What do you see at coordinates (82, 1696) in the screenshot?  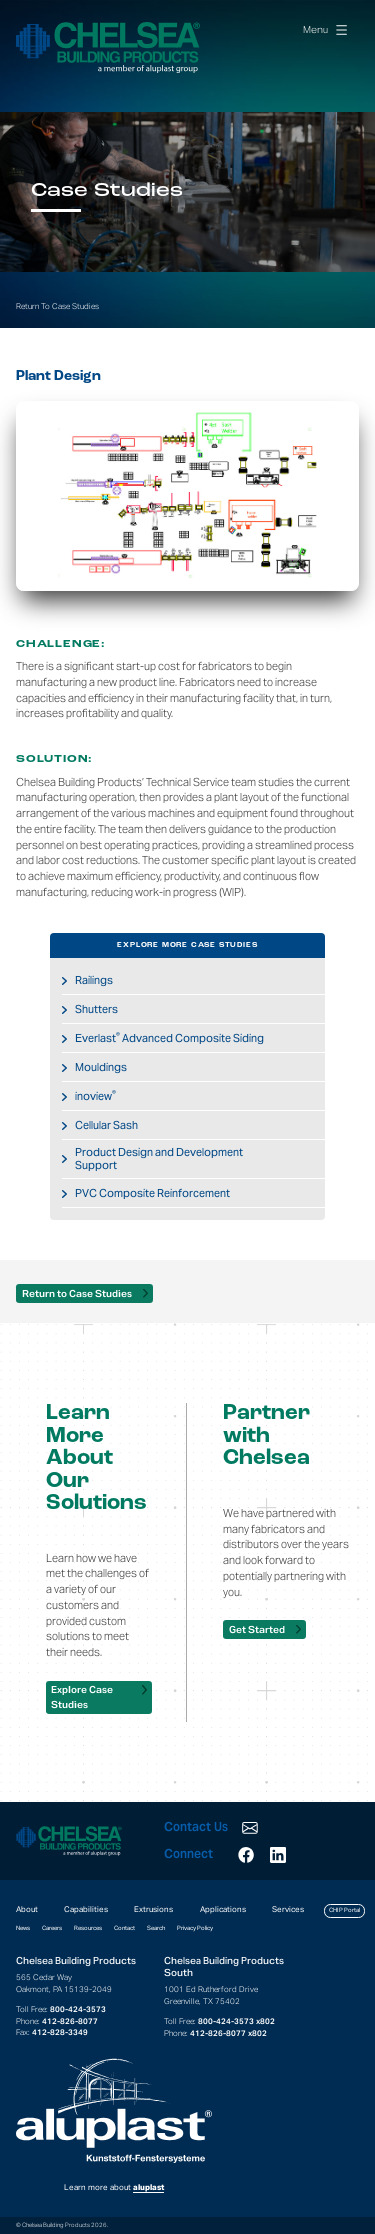 I see `Explore Case Studies` at bounding box center [82, 1696].